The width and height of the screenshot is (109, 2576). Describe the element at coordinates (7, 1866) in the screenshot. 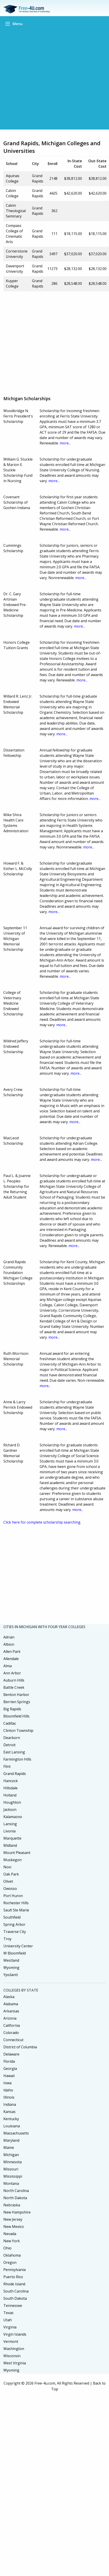

I see `Novi` at that location.